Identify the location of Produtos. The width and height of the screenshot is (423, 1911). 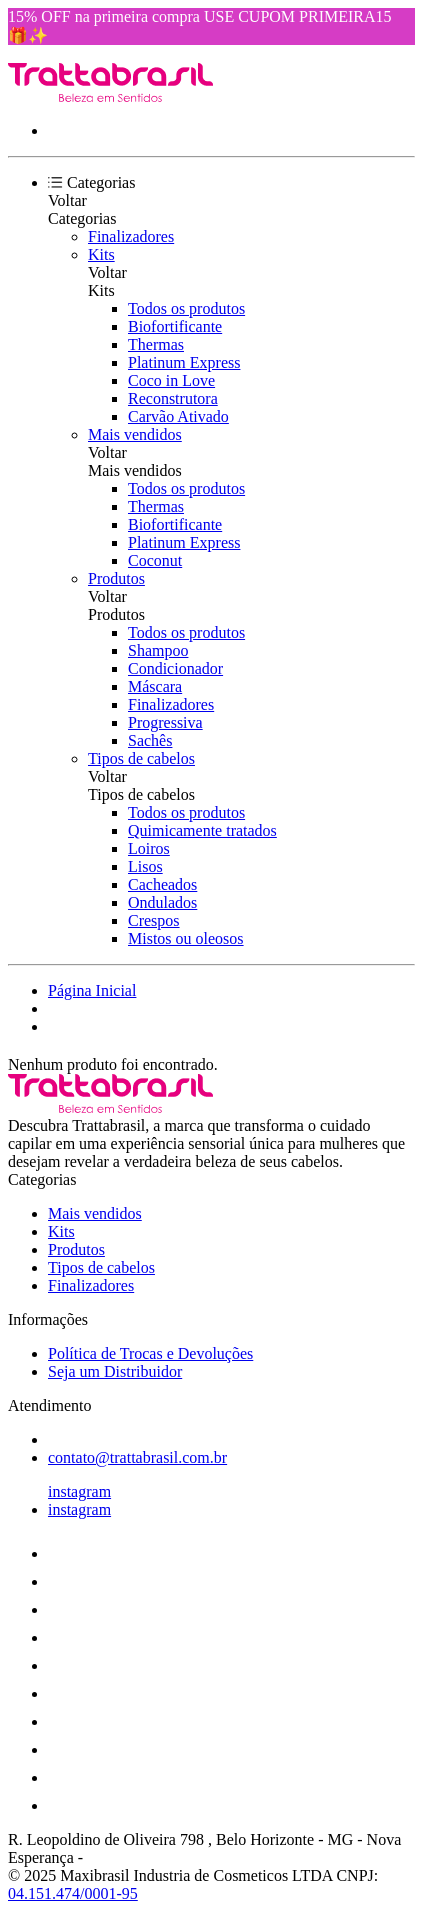
(116, 578).